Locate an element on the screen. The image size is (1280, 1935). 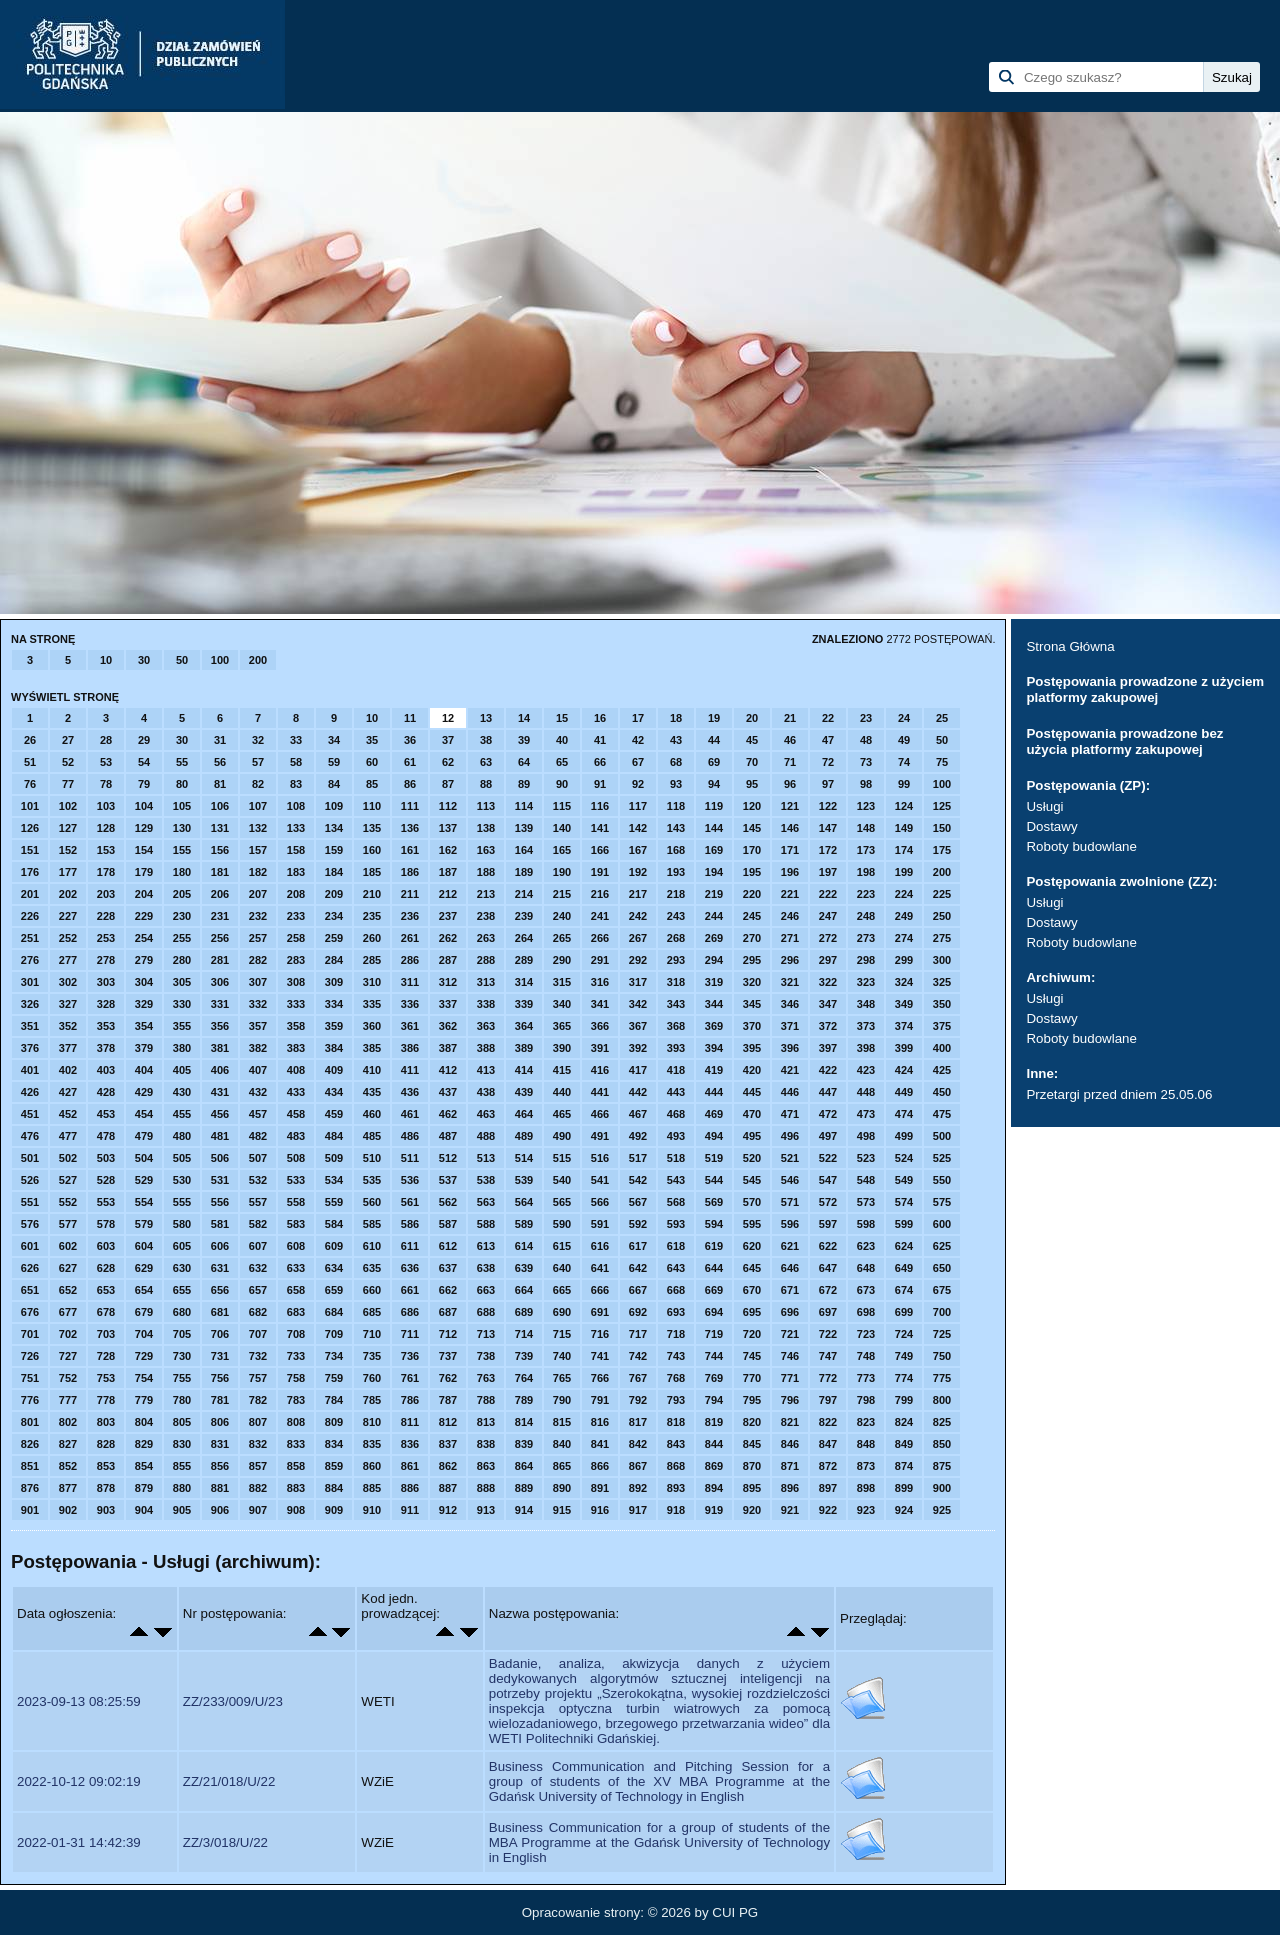
ZZ/233/009/U/23 is located at coordinates (233, 1701).